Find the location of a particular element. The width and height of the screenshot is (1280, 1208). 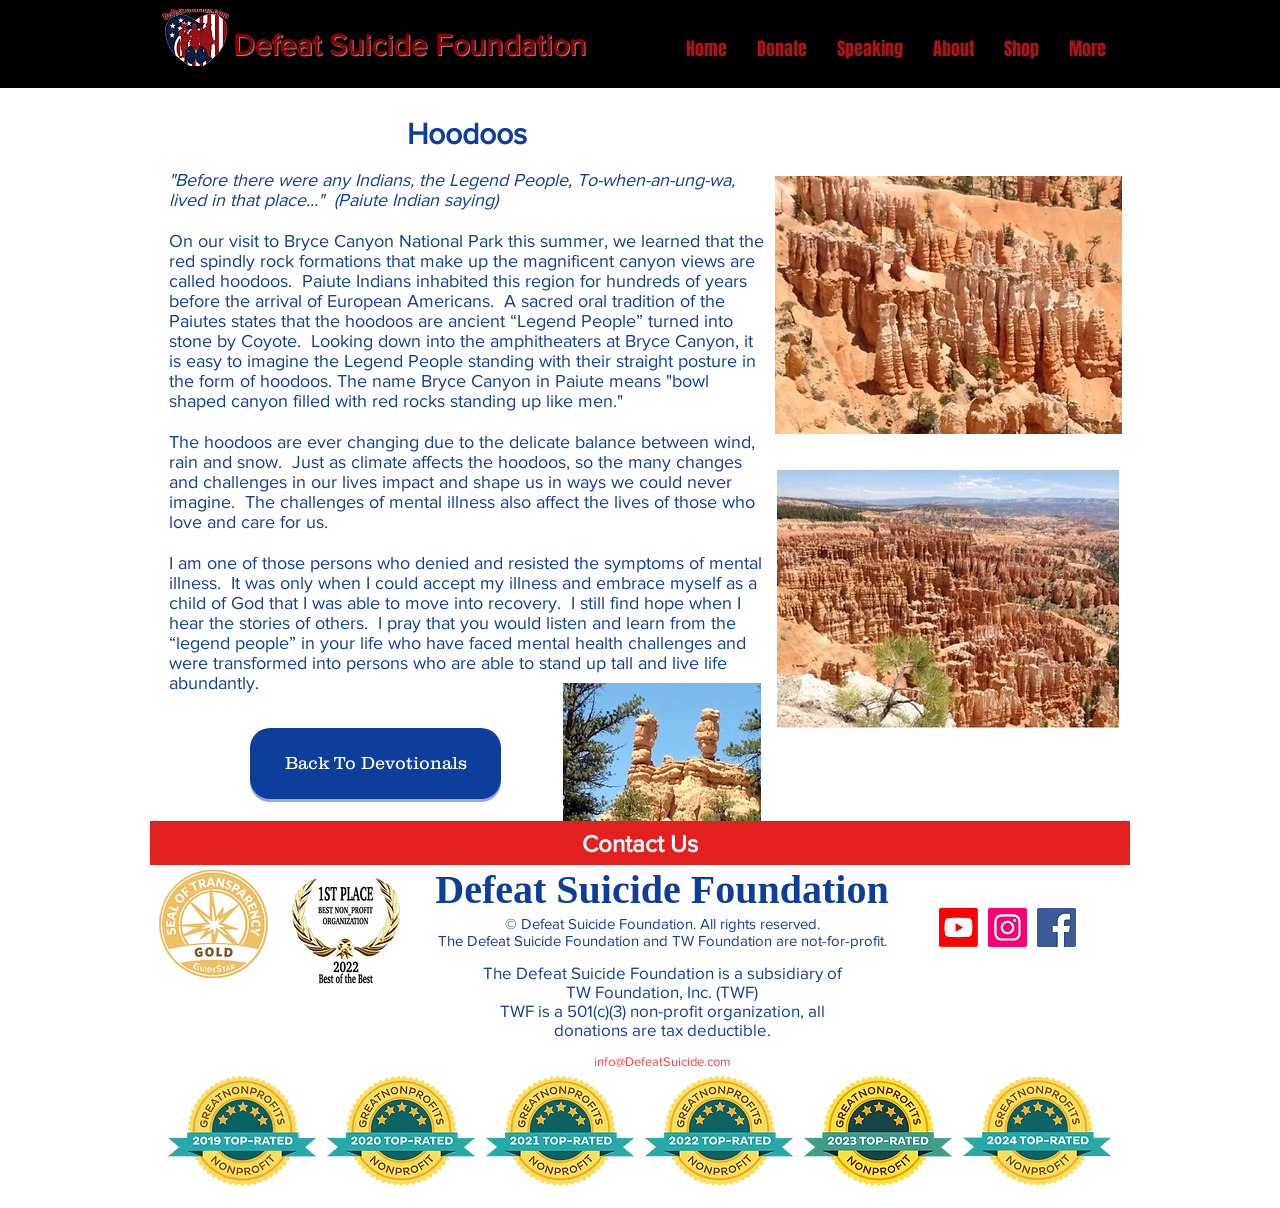

[Back To Devotionals] is located at coordinates (375, 763).